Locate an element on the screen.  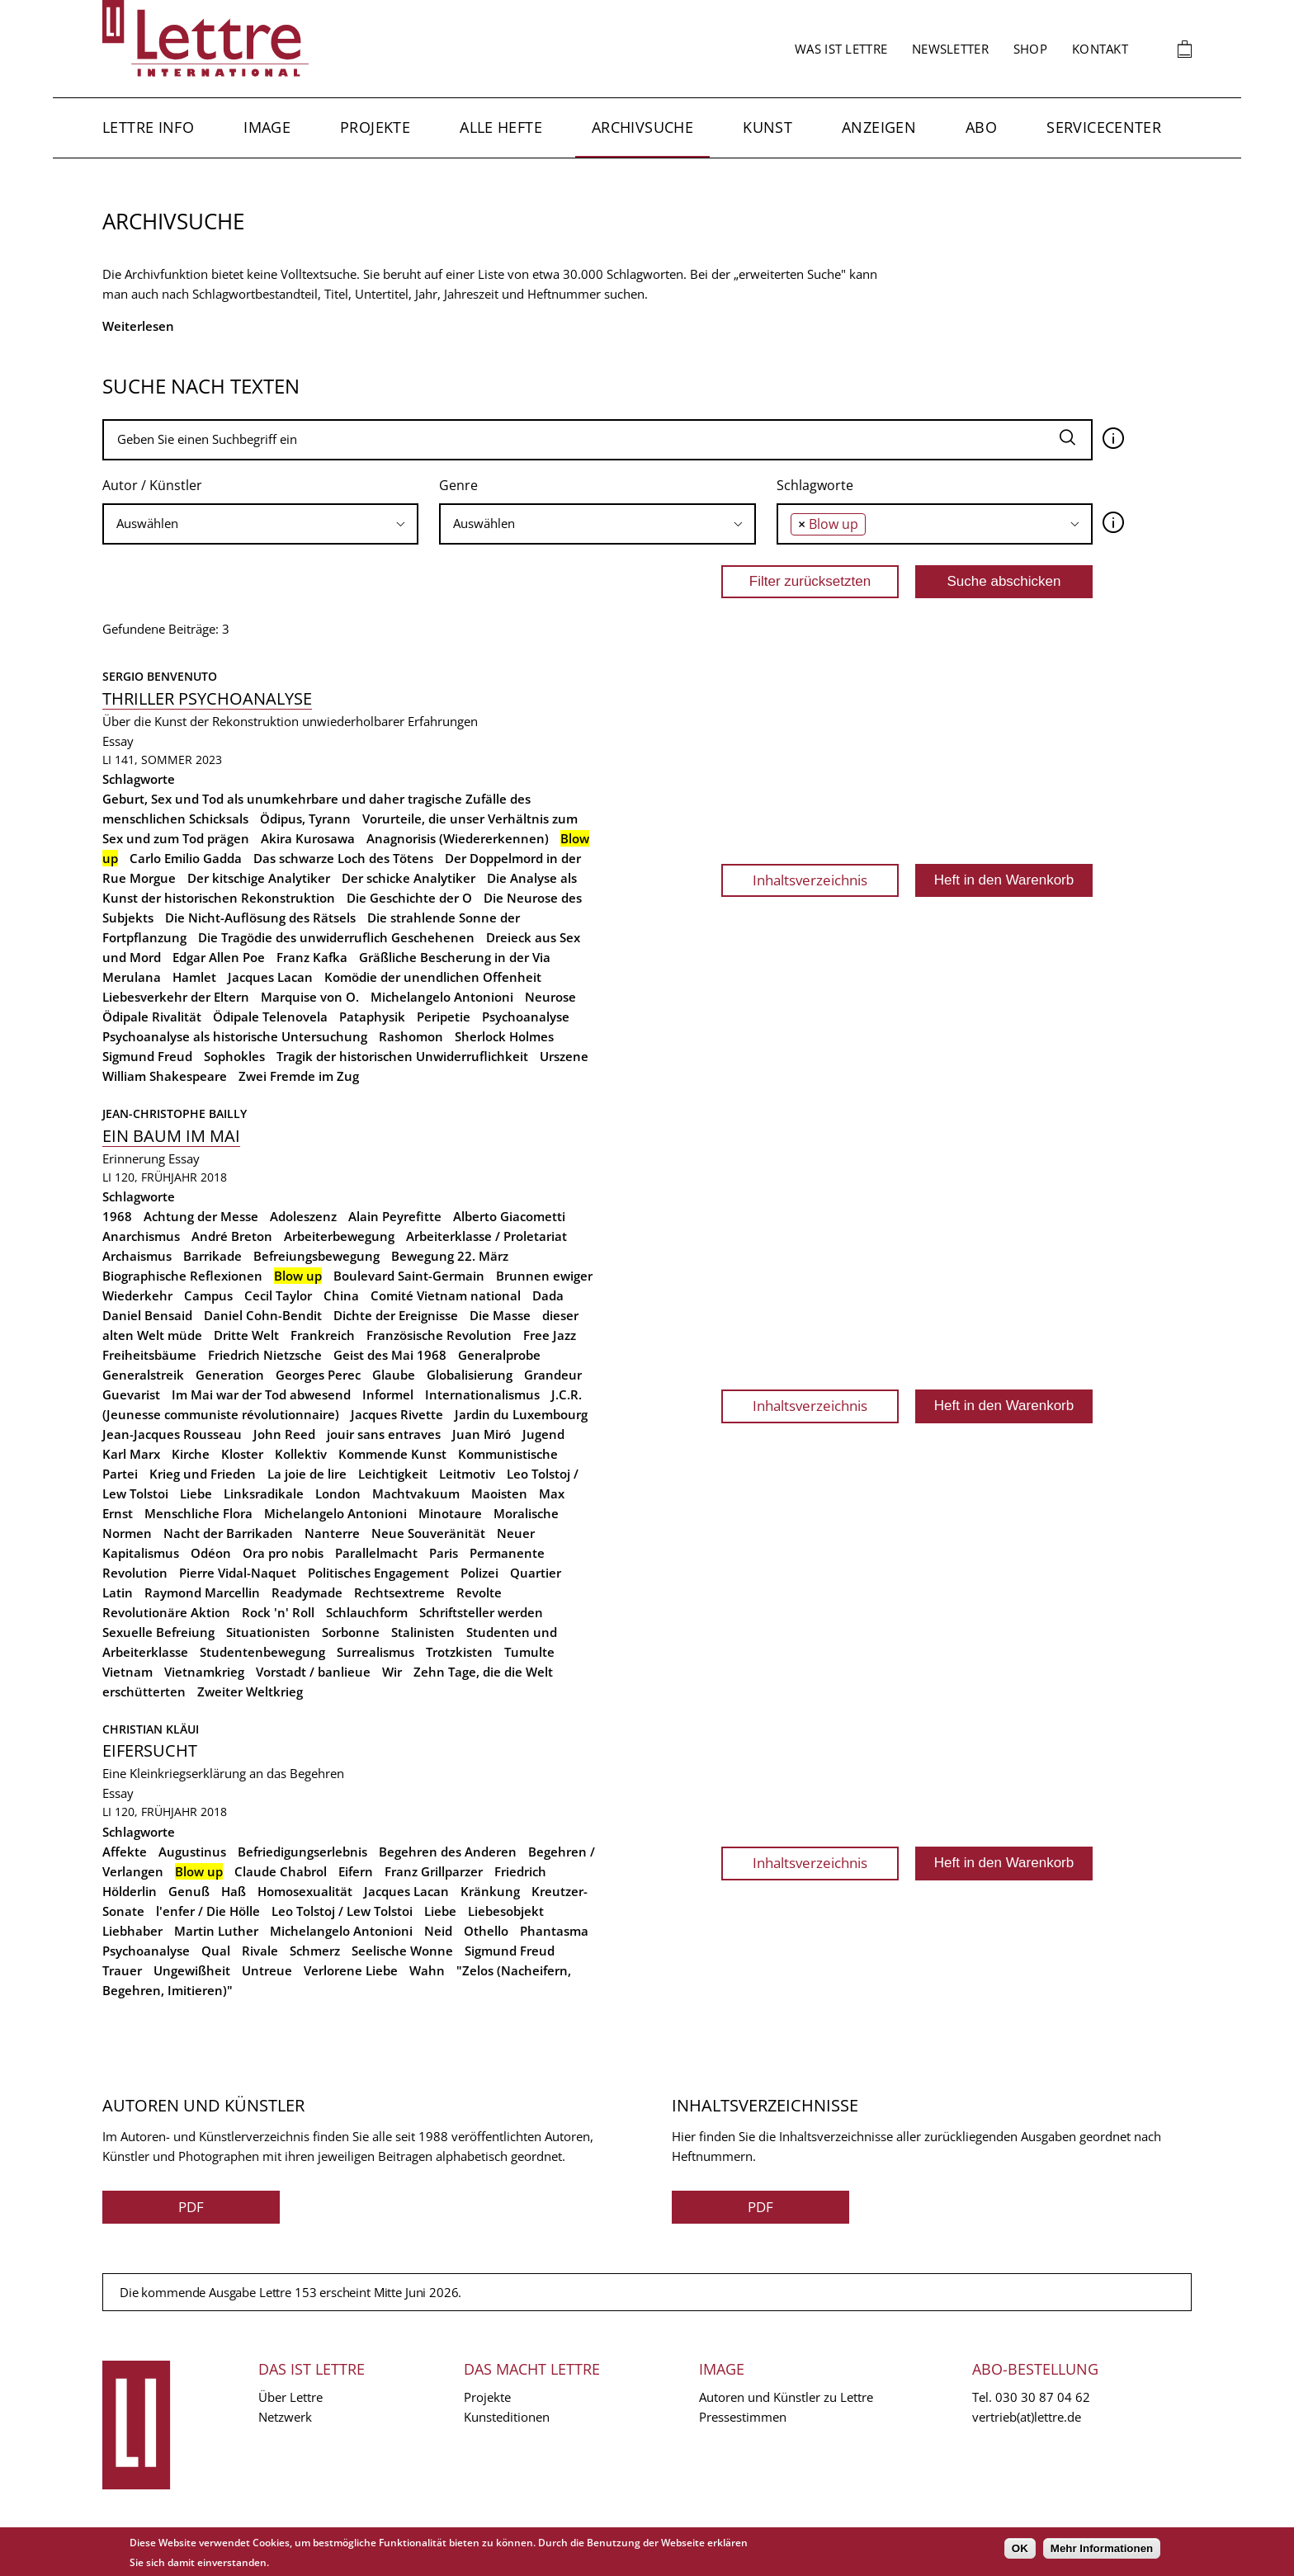
Newsletter is located at coordinates (950, 48).